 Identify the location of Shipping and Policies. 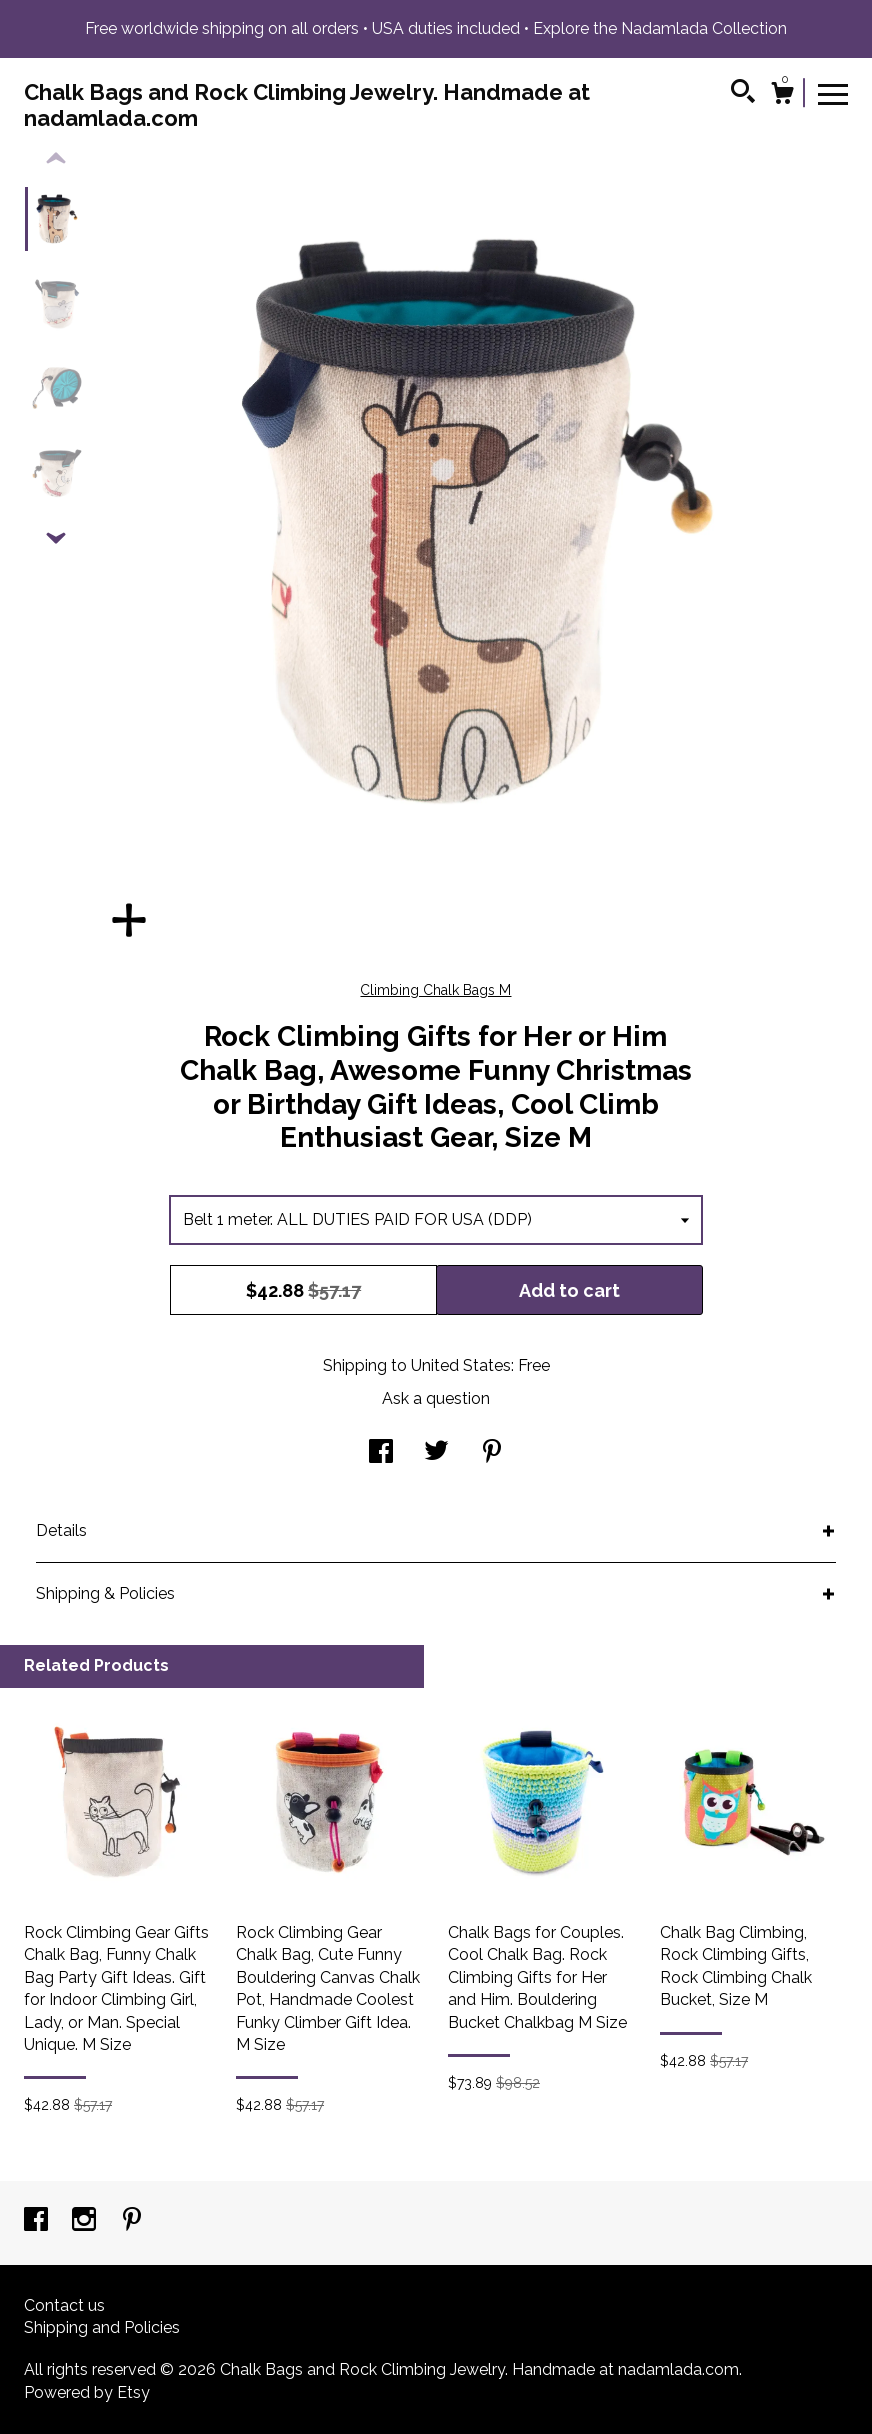
(102, 2327).